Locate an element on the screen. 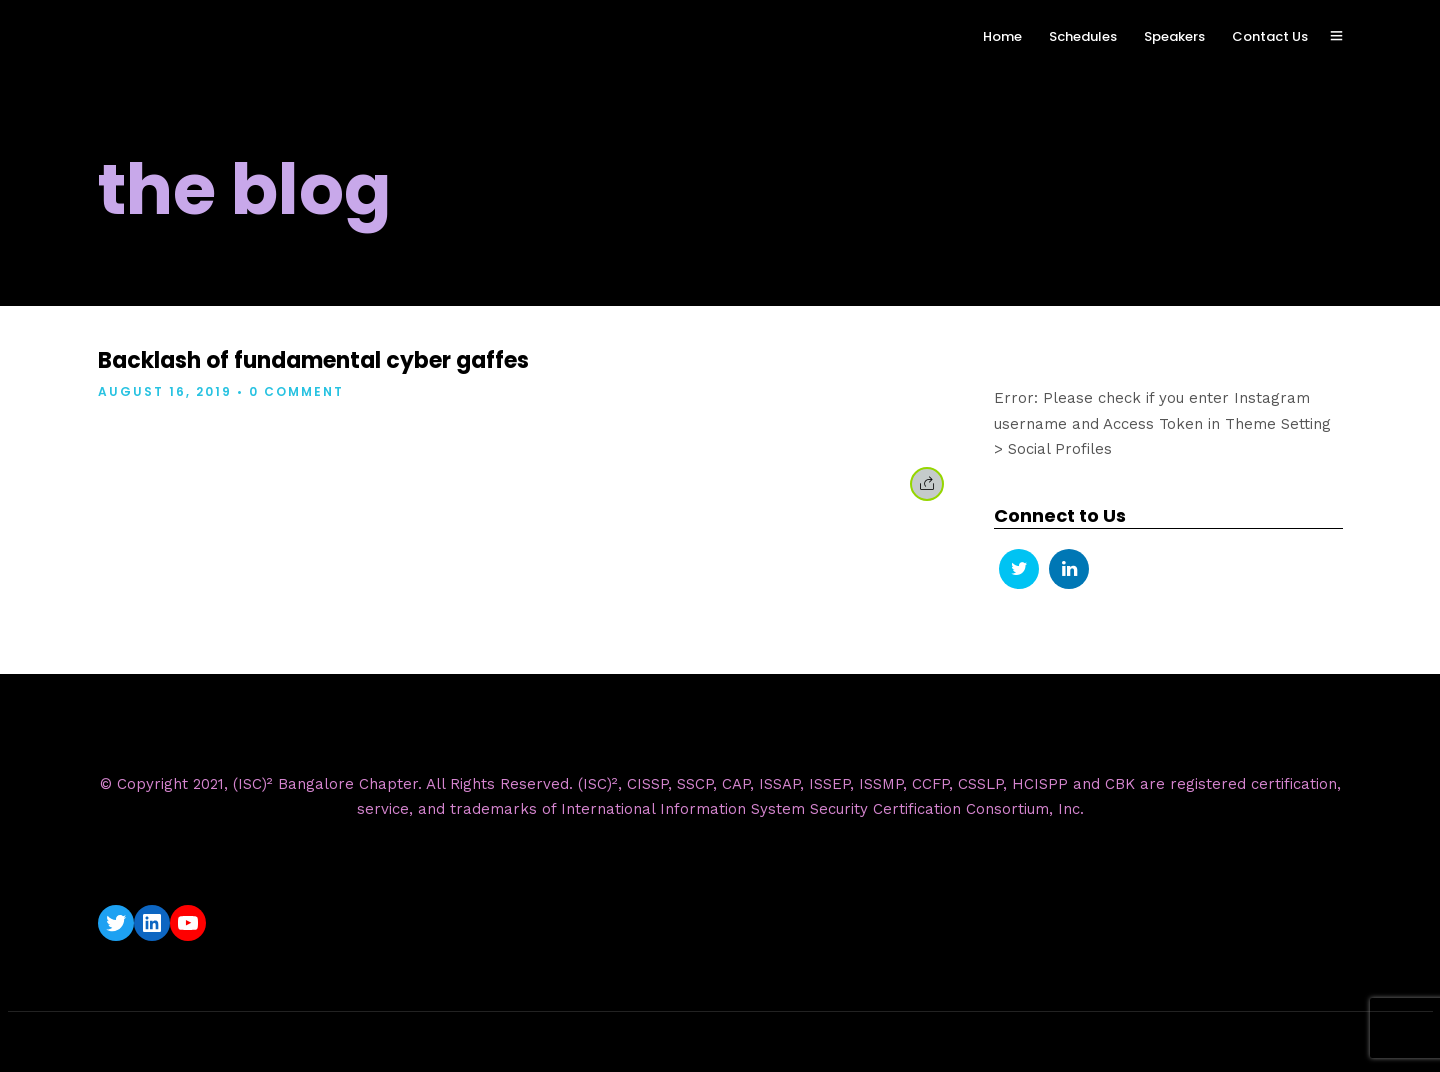 The height and width of the screenshot is (1072, 1440). Contact Us is located at coordinates (1270, 36).